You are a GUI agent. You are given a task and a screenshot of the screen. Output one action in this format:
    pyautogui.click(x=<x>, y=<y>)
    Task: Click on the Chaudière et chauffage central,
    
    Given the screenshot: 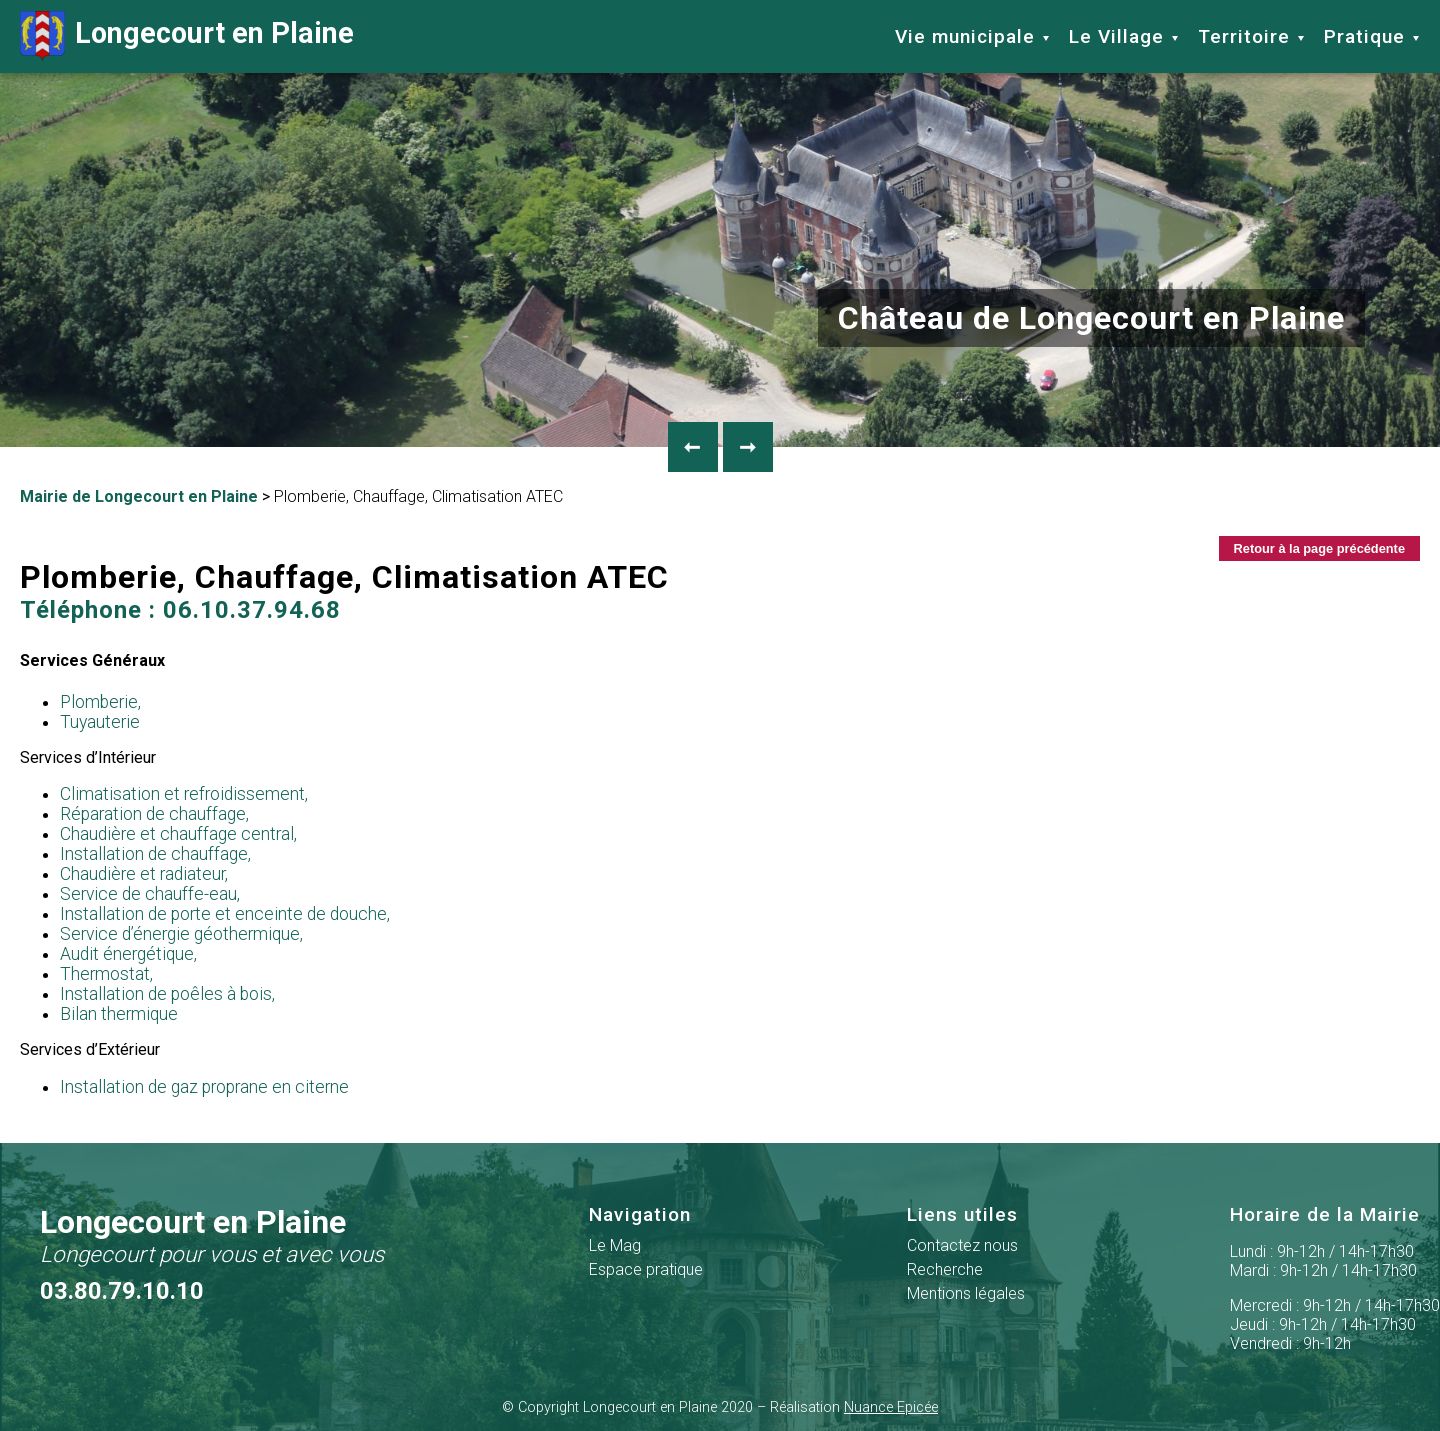 What is the action you would take?
    pyautogui.click(x=178, y=834)
    